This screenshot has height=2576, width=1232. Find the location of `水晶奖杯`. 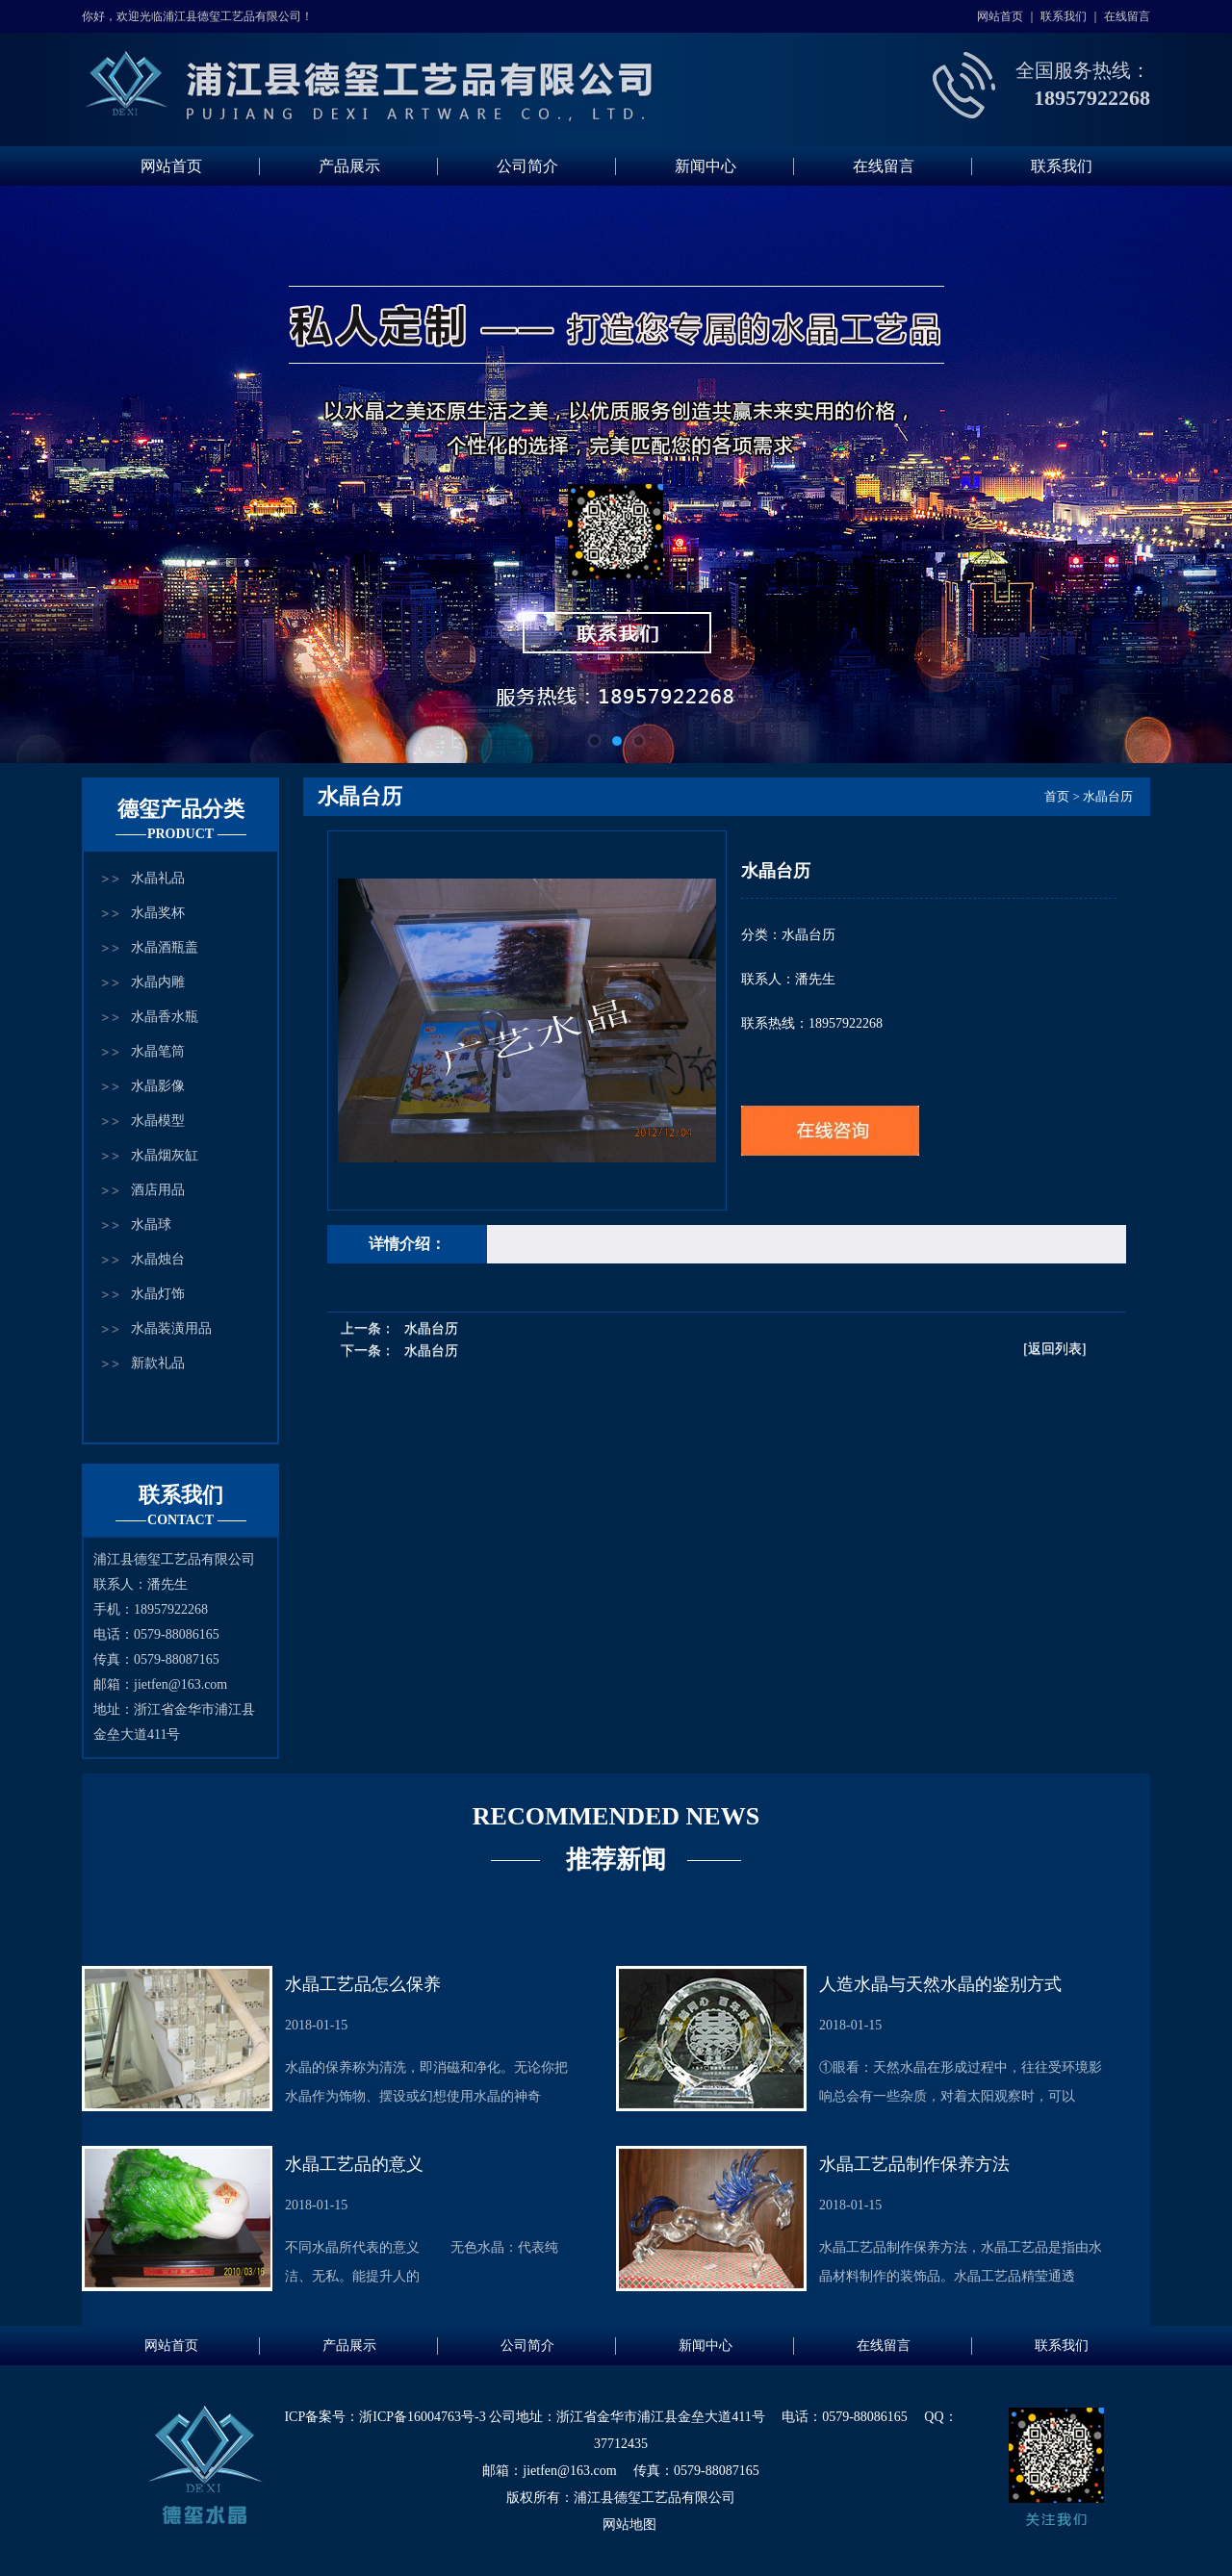

水晶奖杯 is located at coordinates (158, 912).